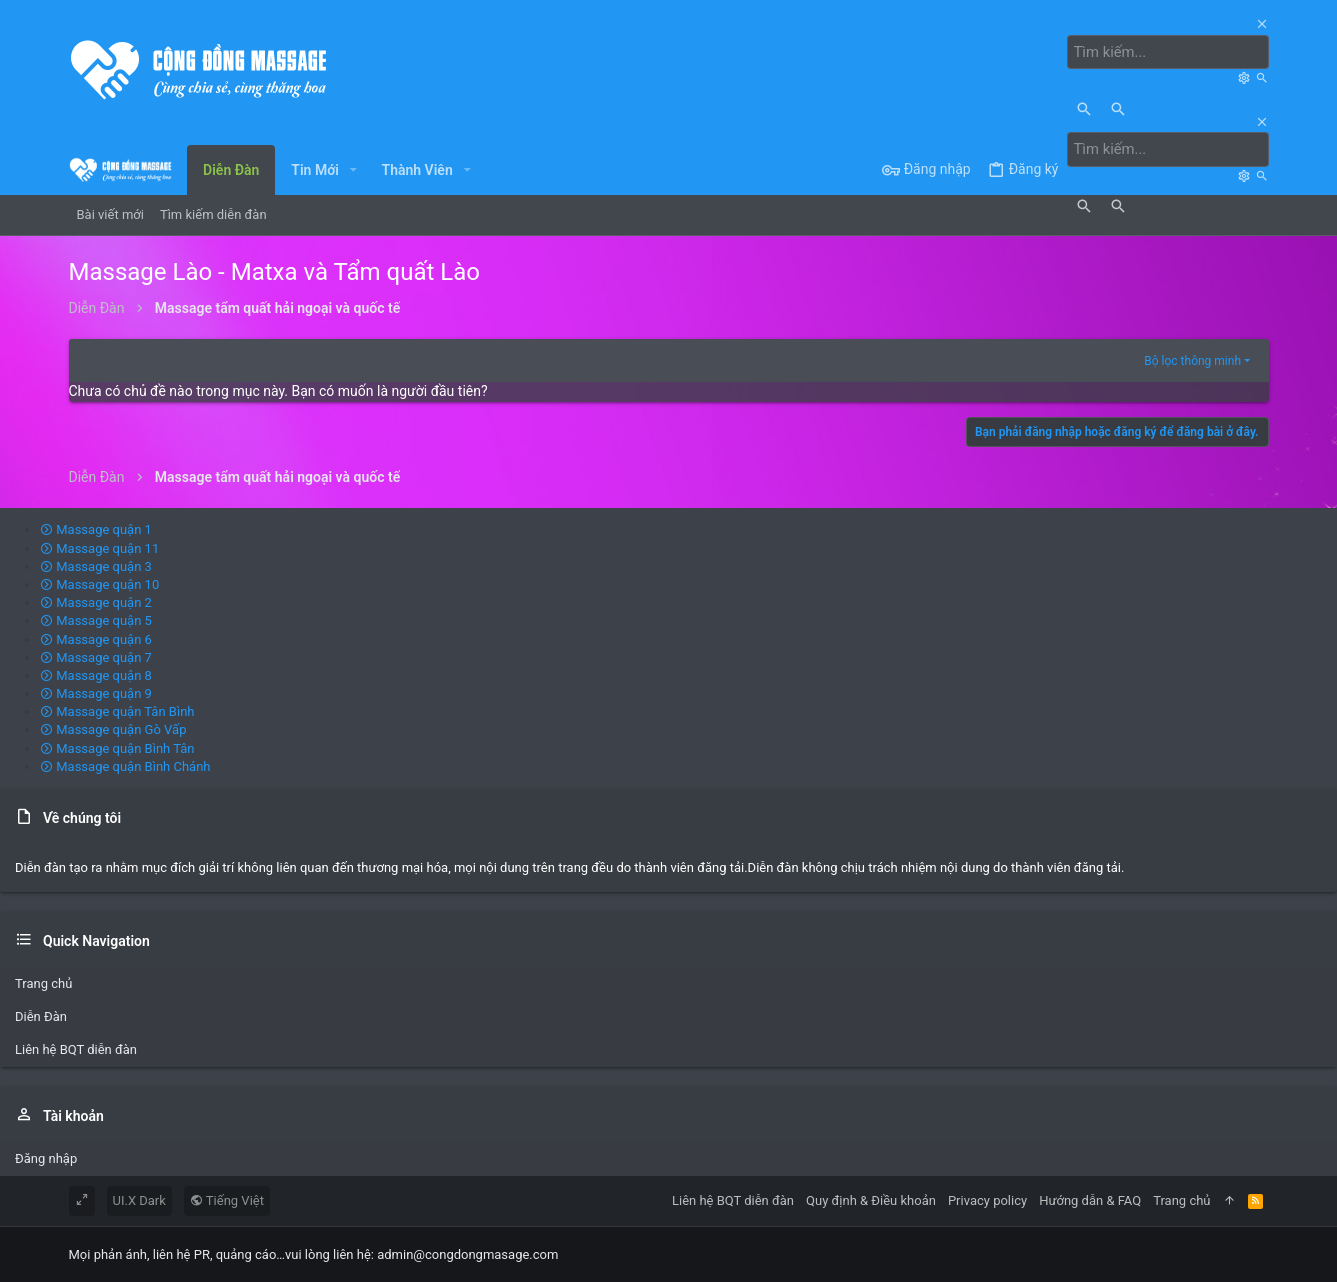 The height and width of the screenshot is (1282, 1337). Describe the element at coordinates (46, 1157) in the screenshot. I see `Đăng nhập` at that location.